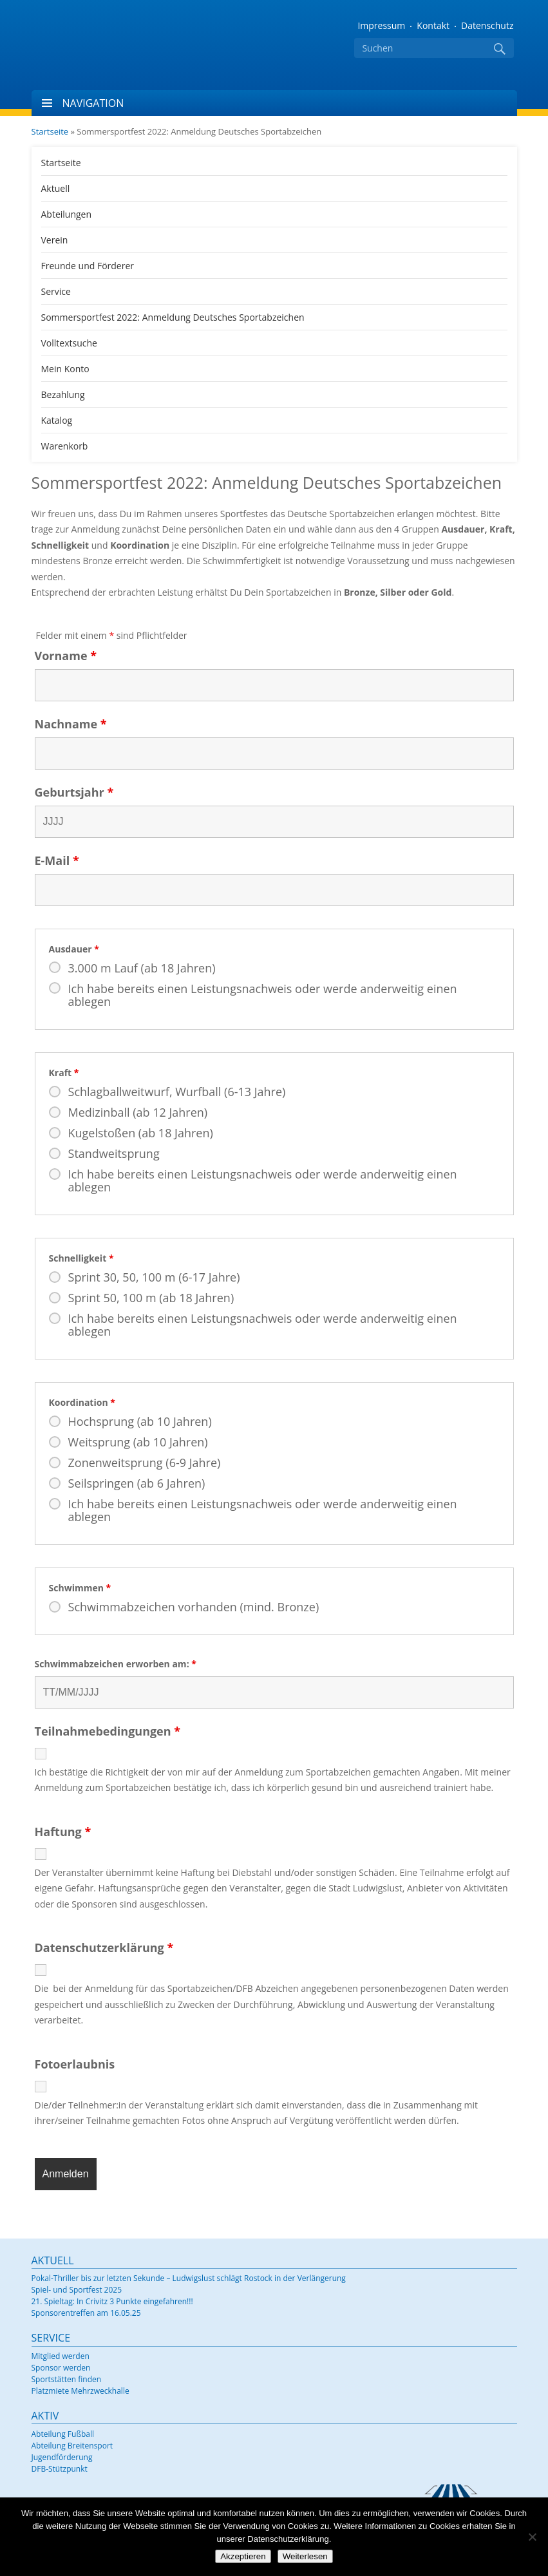 The width and height of the screenshot is (548, 2576). What do you see at coordinates (108, 1732) in the screenshot?
I see `Teilnahmebedingungen` at bounding box center [108, 1732].